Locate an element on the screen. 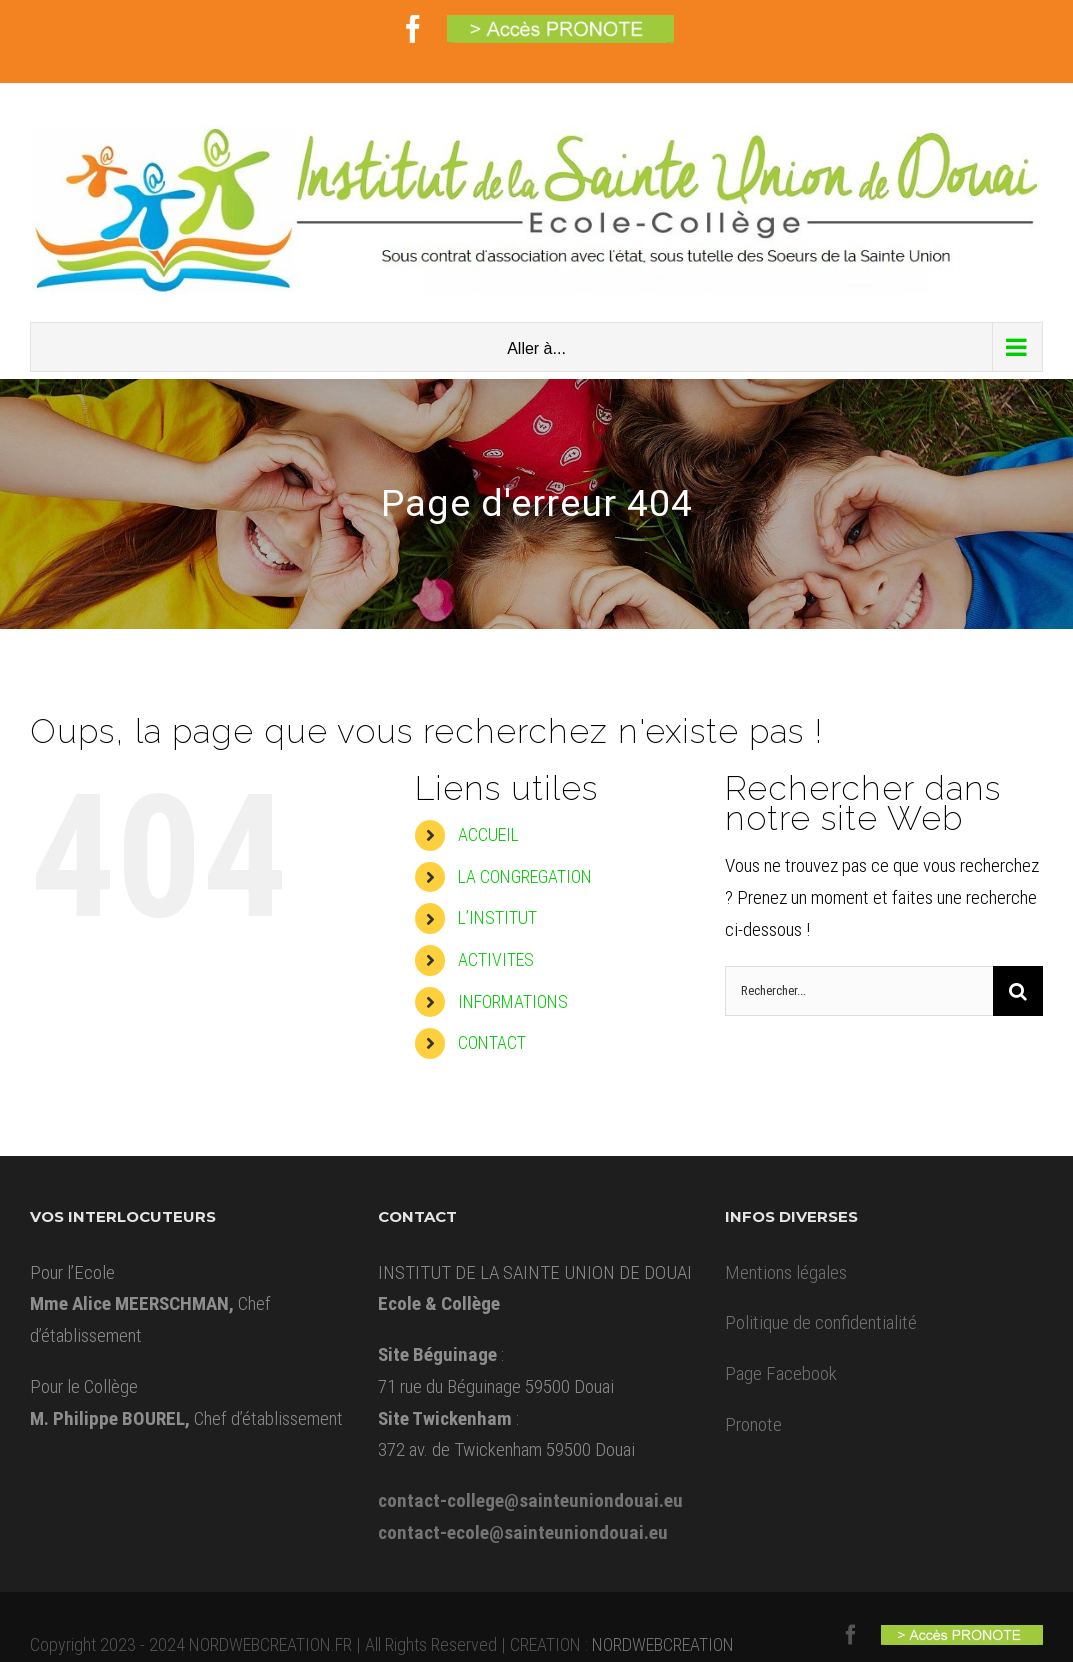 The width and height of the screenshot is (1073, 1662). INFORMATIONS is located at coordinates (513, 1001).